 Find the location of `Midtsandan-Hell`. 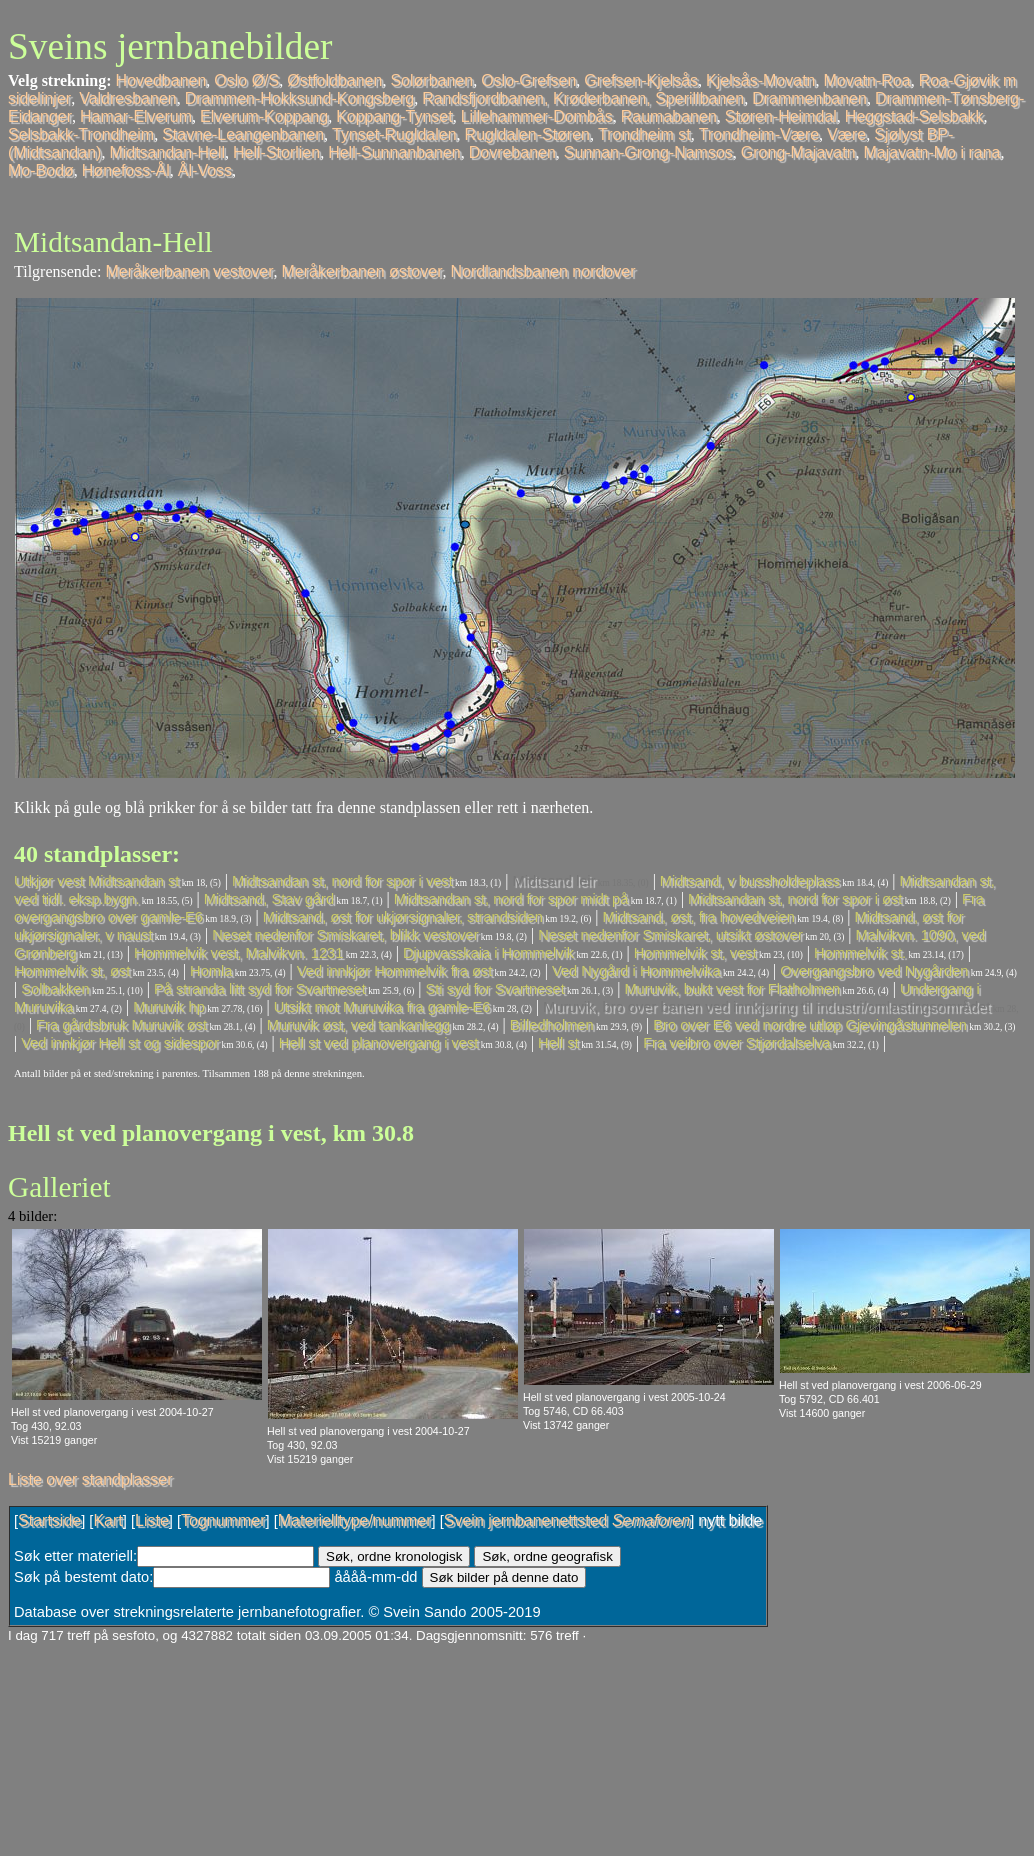

Midtsandan-Hell is located at coordinates (167, 152).